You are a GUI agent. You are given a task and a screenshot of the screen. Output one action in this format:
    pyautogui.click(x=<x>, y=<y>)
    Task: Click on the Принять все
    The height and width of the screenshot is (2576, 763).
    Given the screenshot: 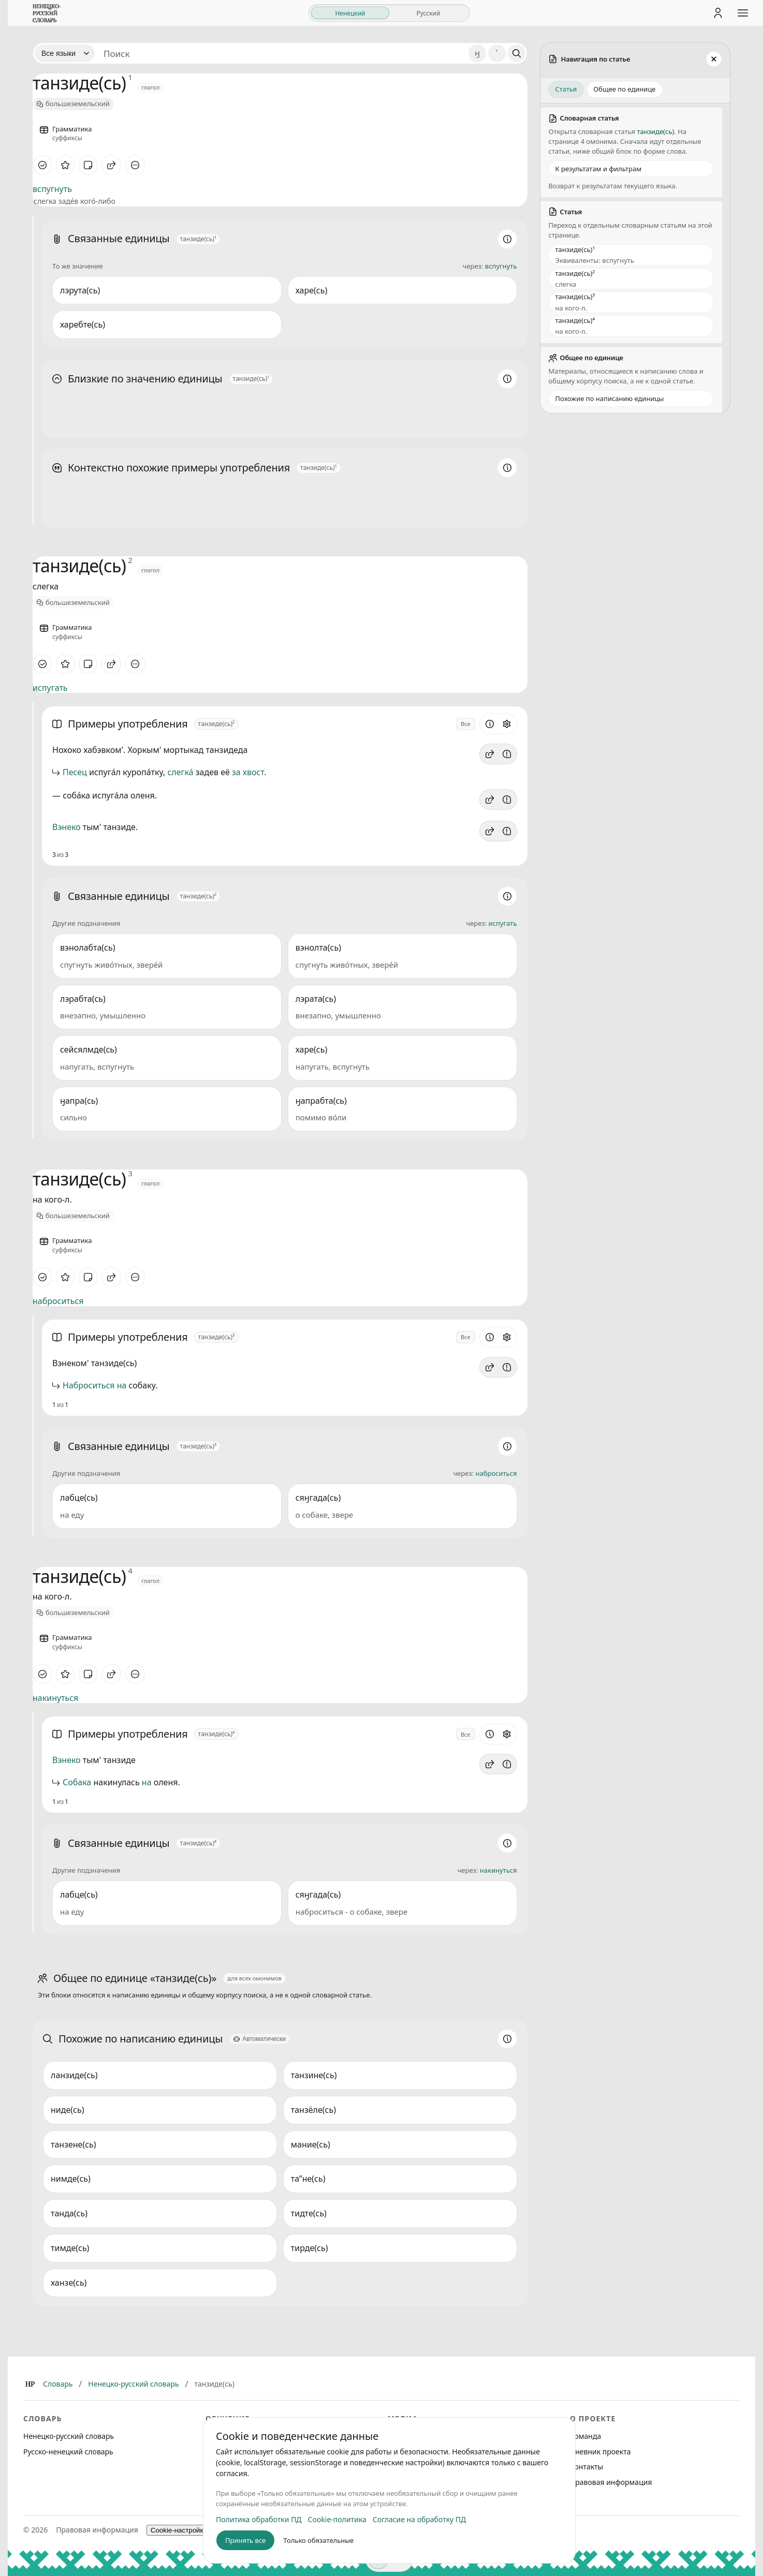 What is the action you would take?
    pyautogui.click(x=245, y=2540)
    